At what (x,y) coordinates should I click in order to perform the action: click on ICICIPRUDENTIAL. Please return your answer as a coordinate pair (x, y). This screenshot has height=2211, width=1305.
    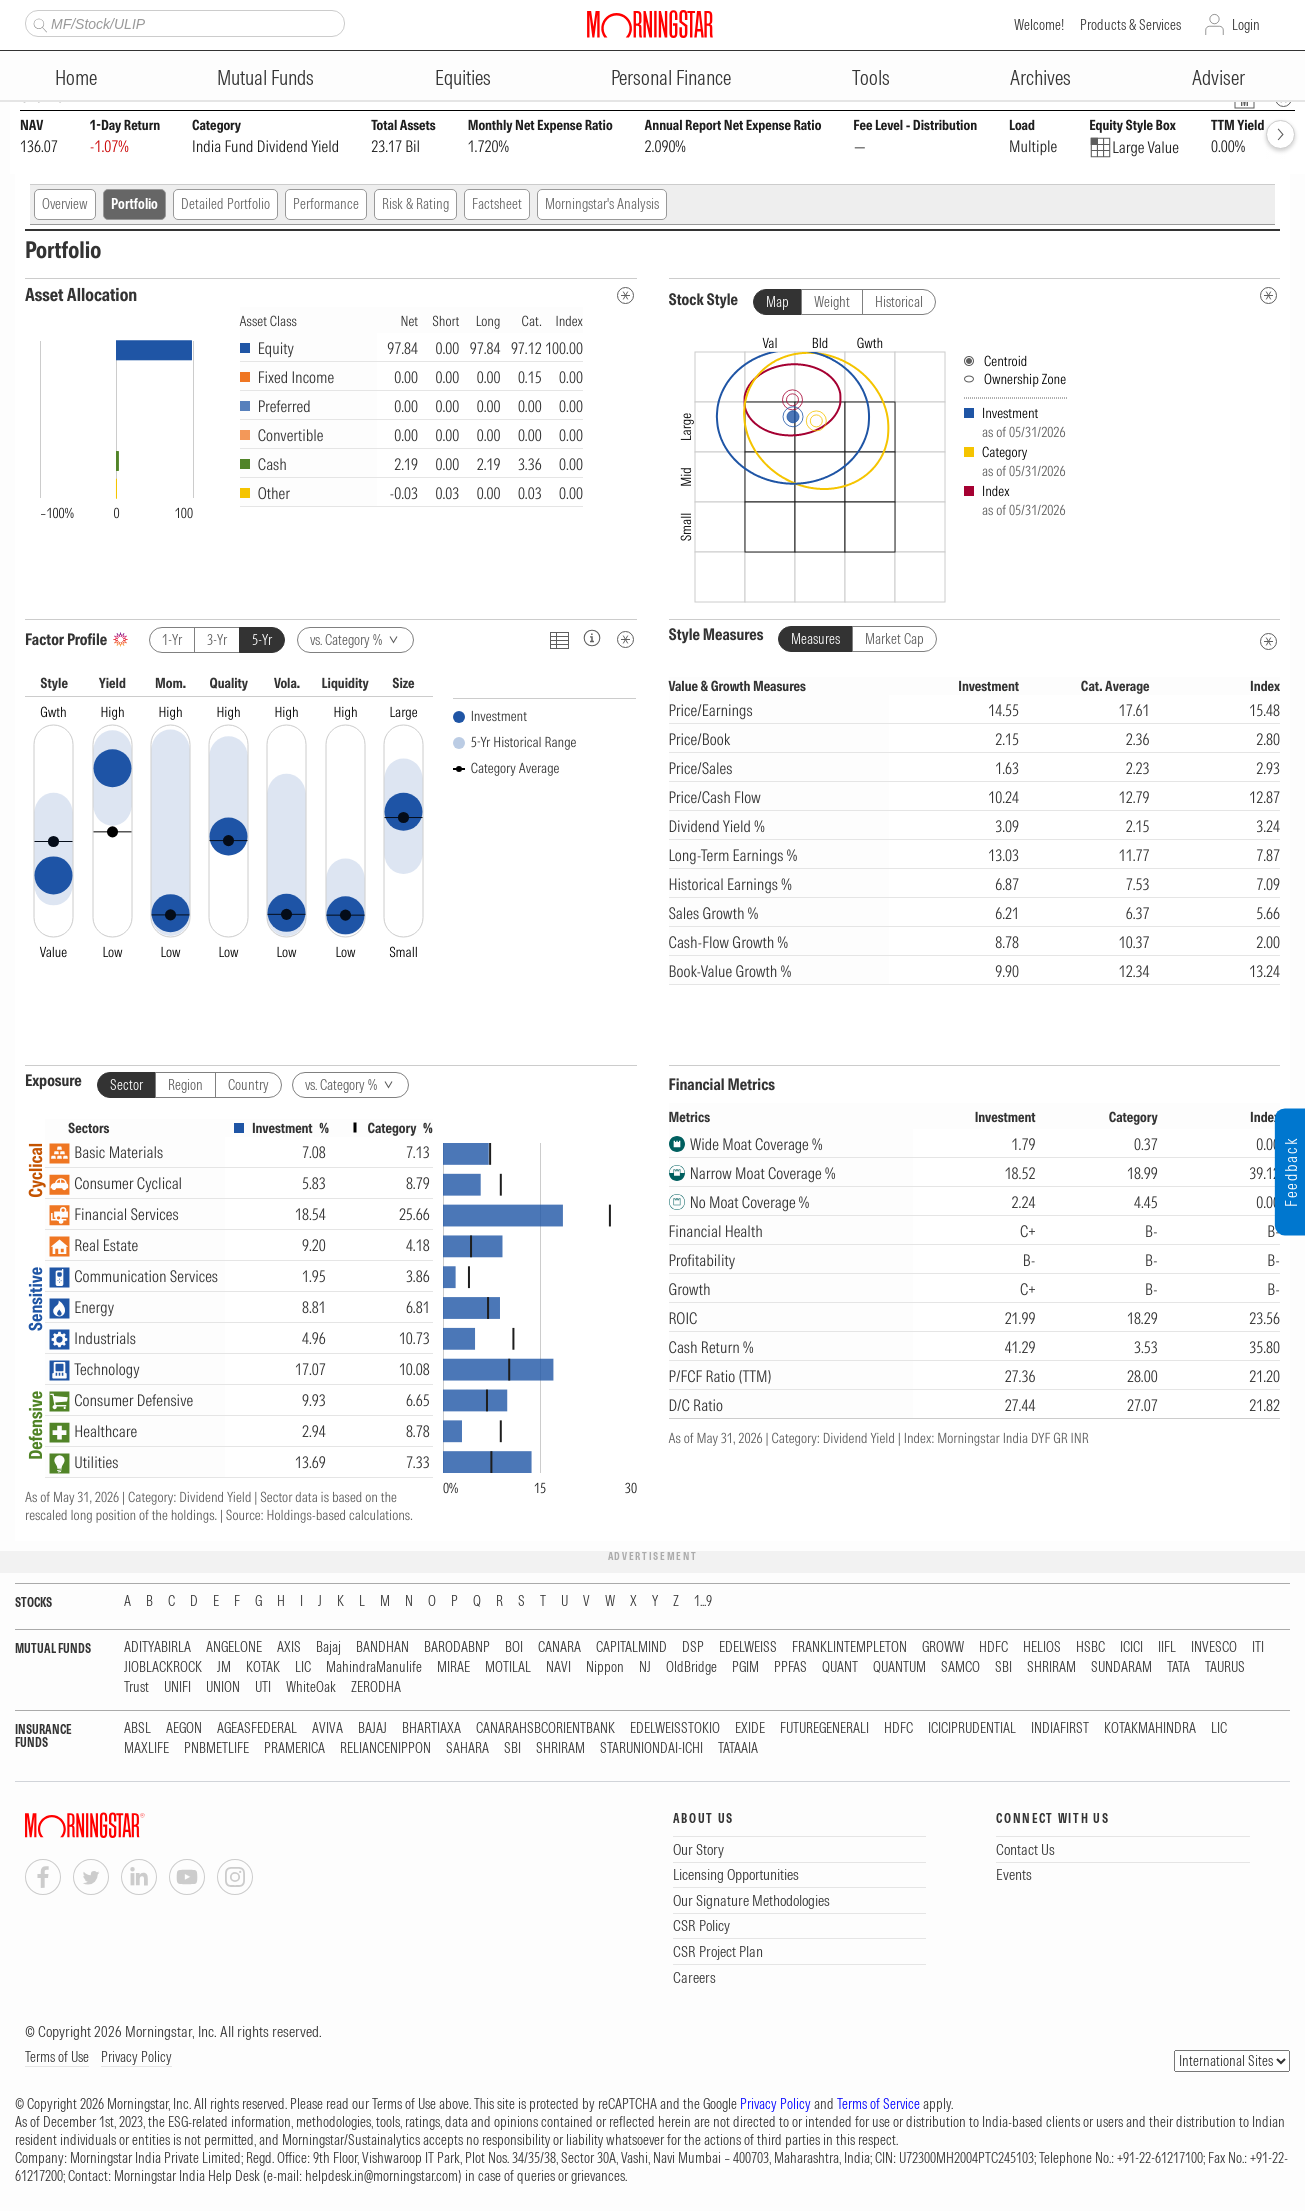
    Looking at the image, I should click on (972, 1728).